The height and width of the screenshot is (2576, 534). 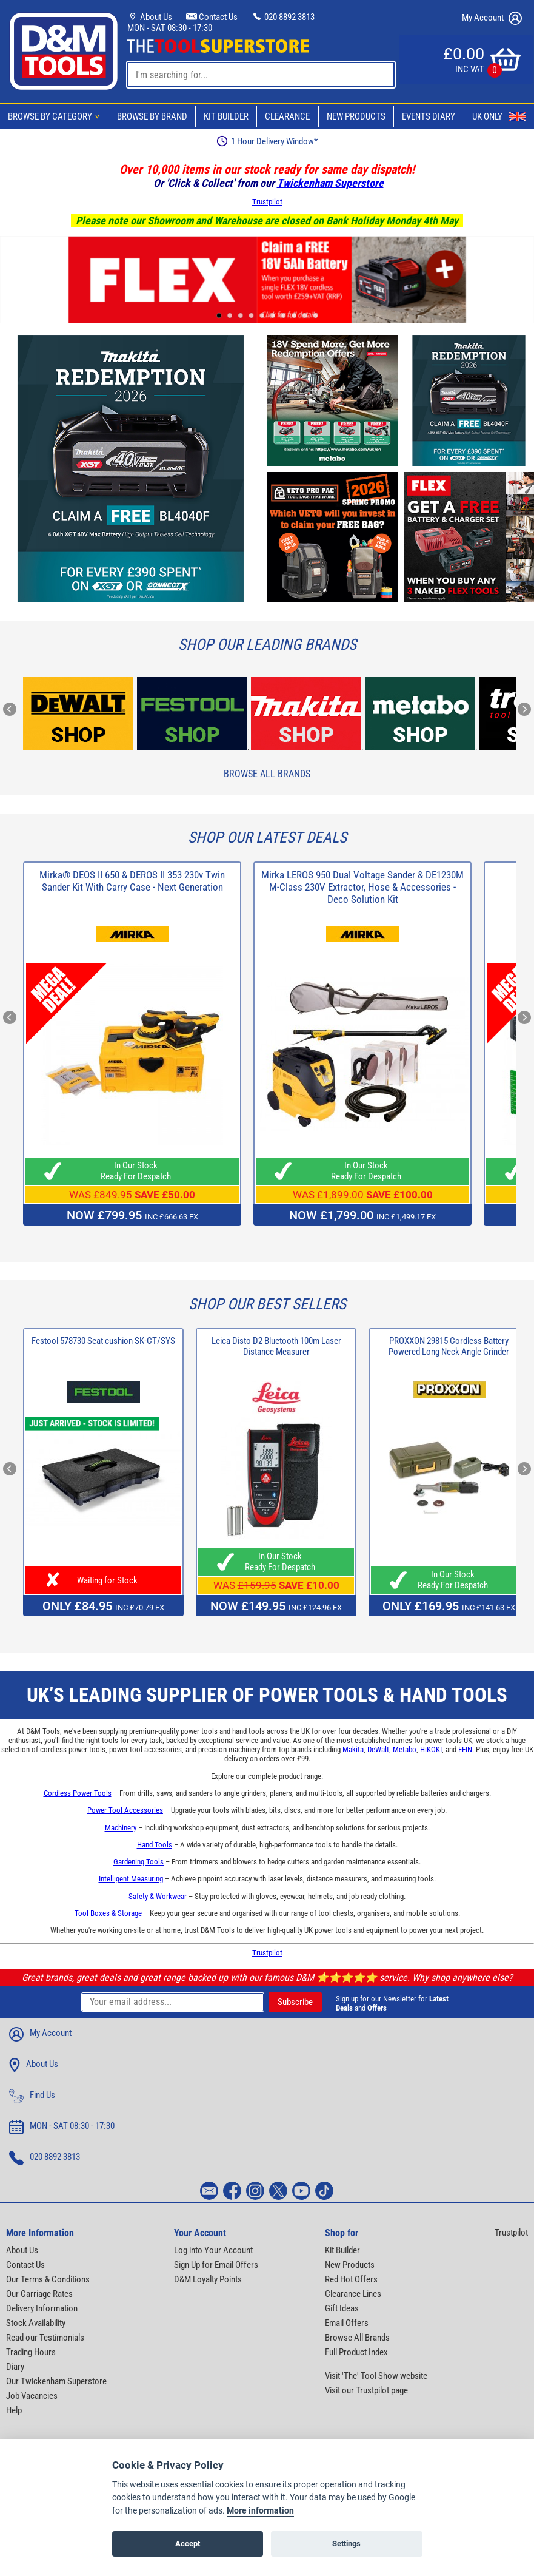 I want to click on Settings, so click(x=346, y=2544).